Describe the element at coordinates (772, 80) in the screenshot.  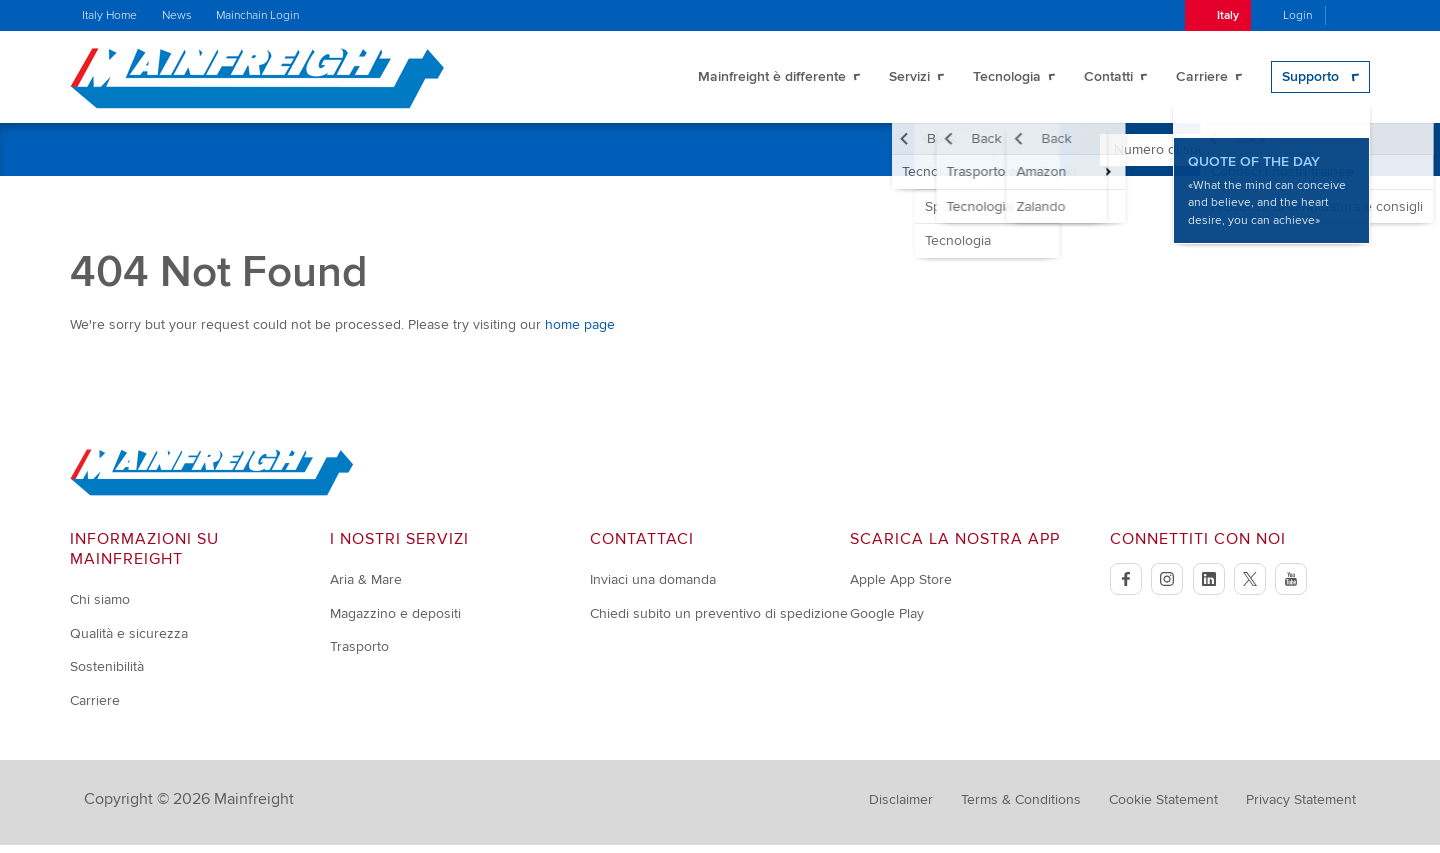
I see `Mainfreight è differente` at that location.